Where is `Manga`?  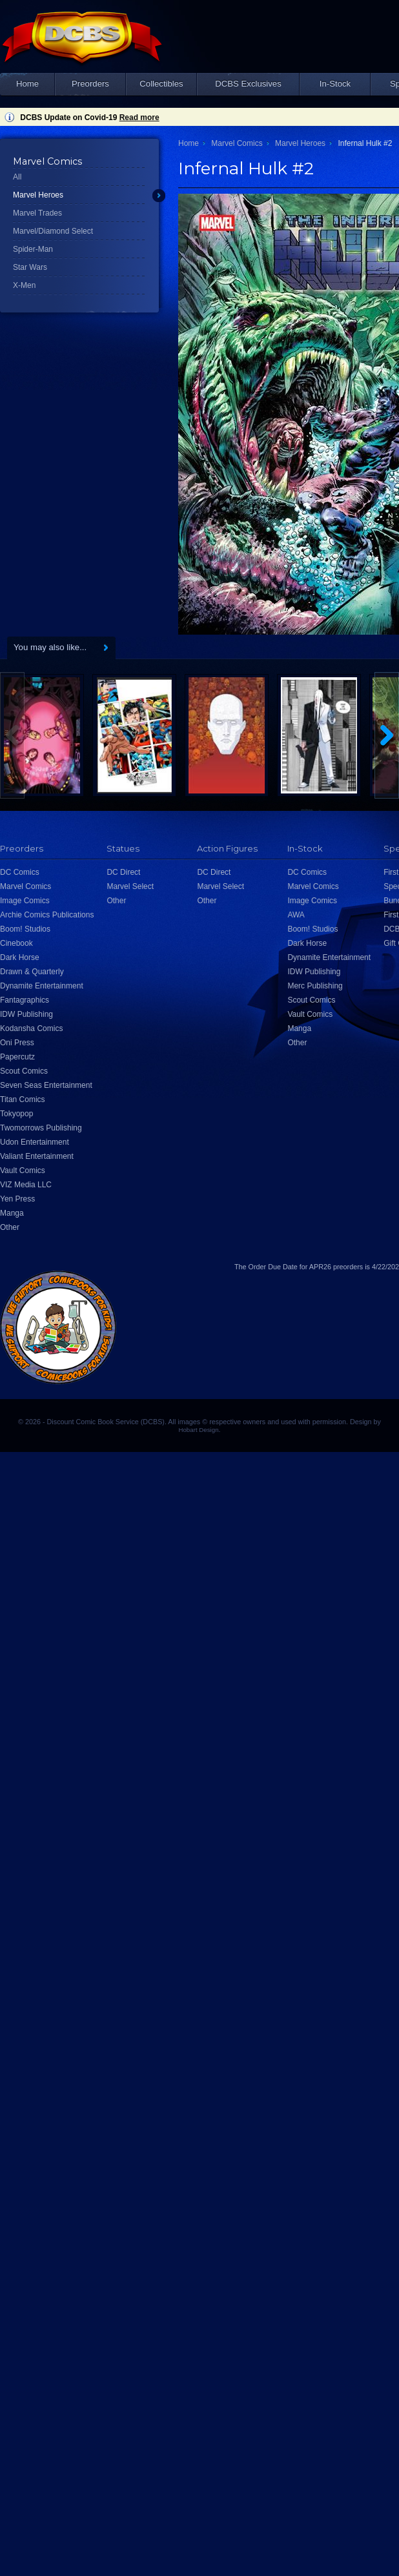 Manga is located at coordinates (12, 1213).